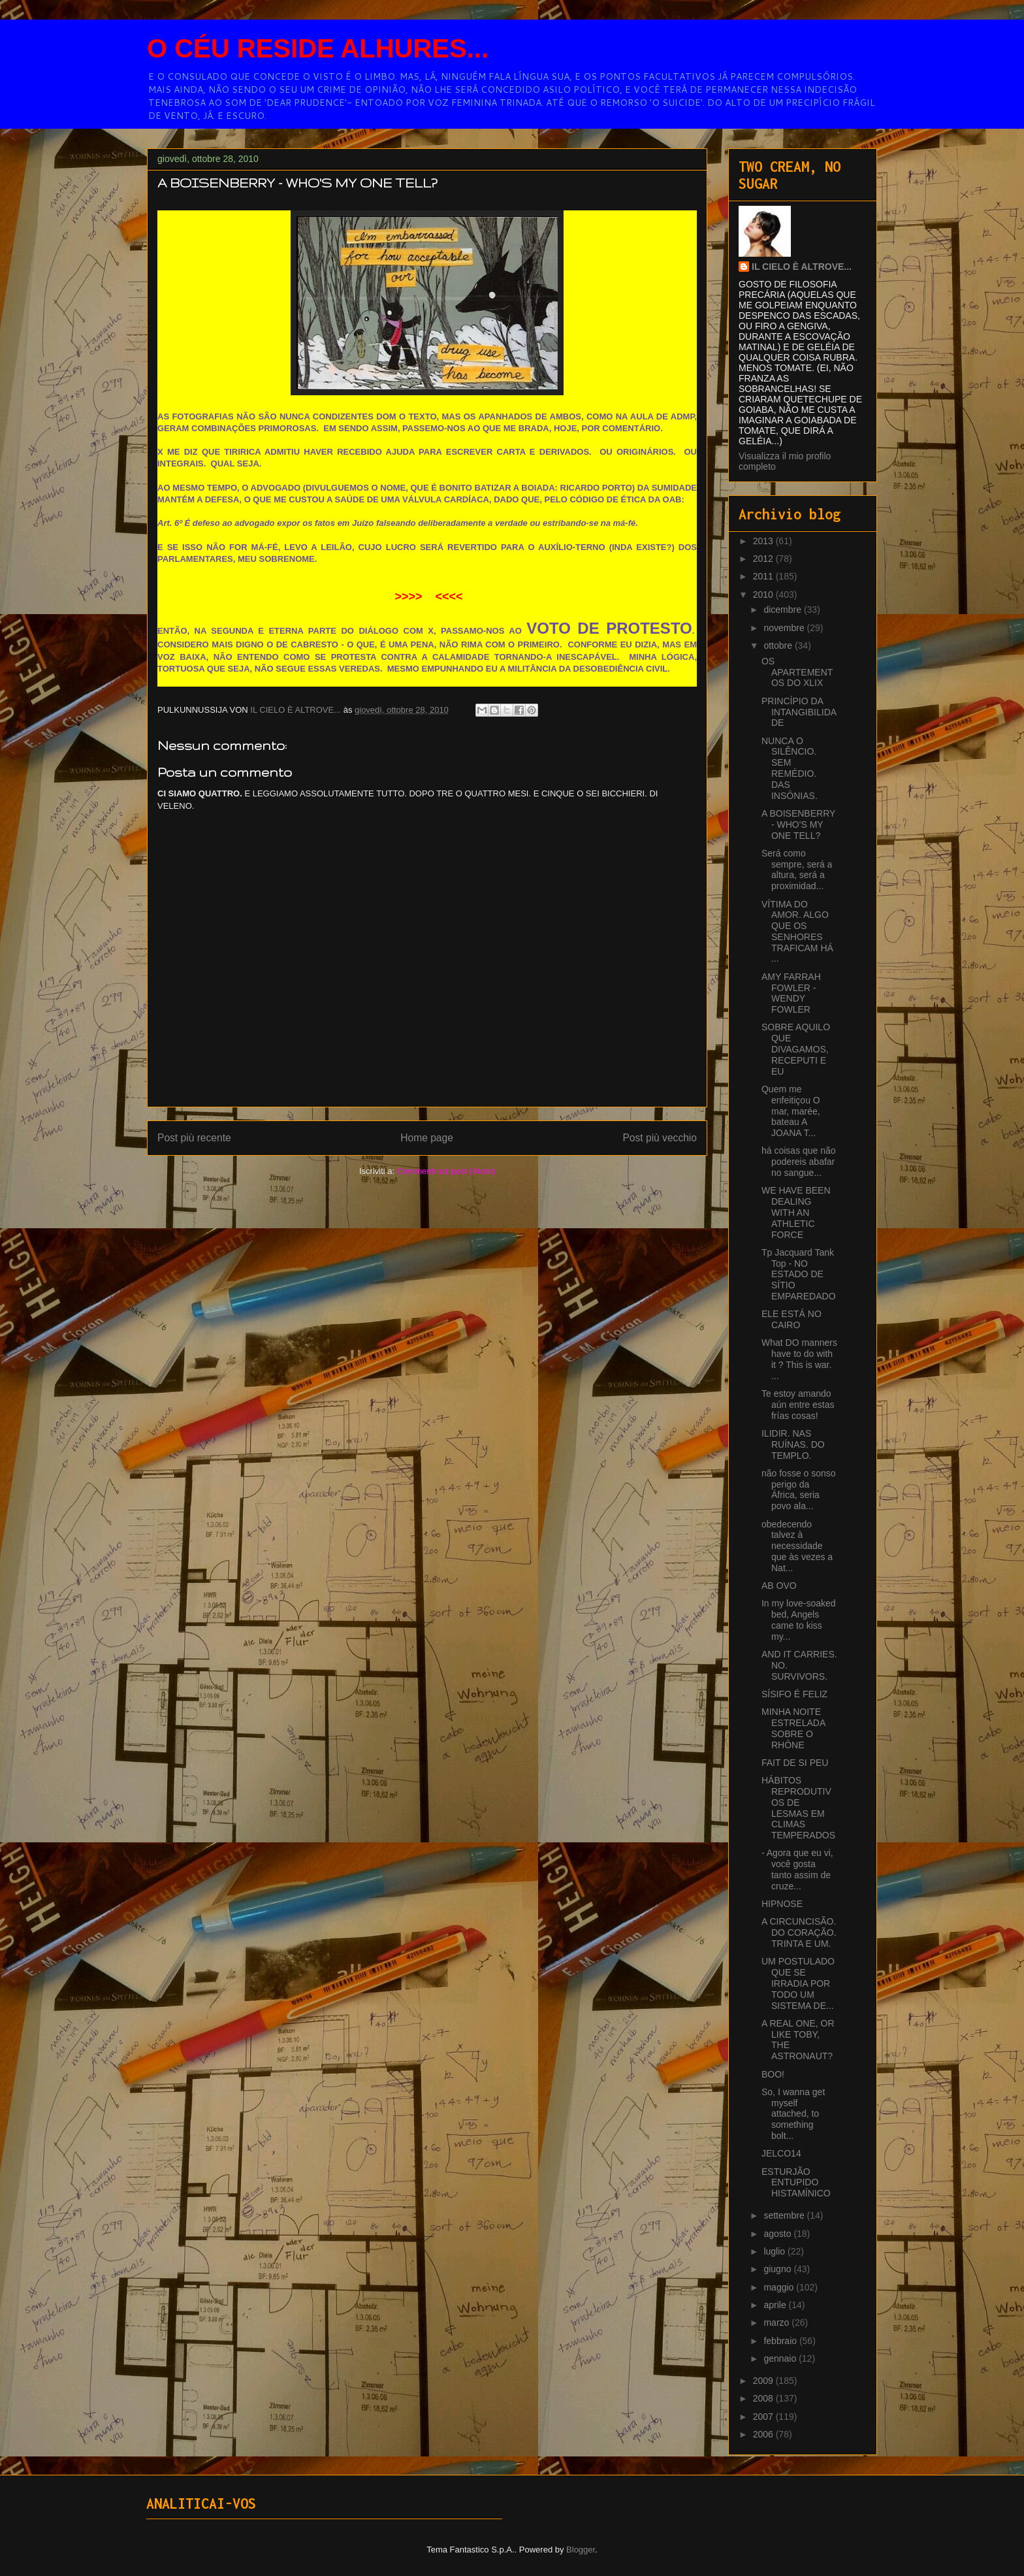 The height and width of the screenshot is (2576, 1024). I want to click on 2011, so click(764, 576).